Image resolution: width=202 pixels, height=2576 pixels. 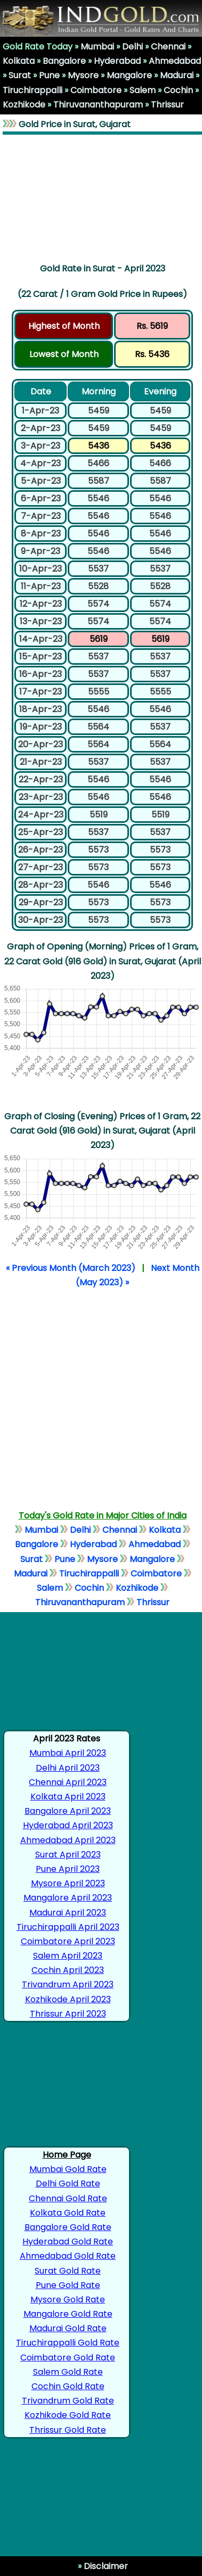 I want to click on Bangalore, so click(x=64, y=61).